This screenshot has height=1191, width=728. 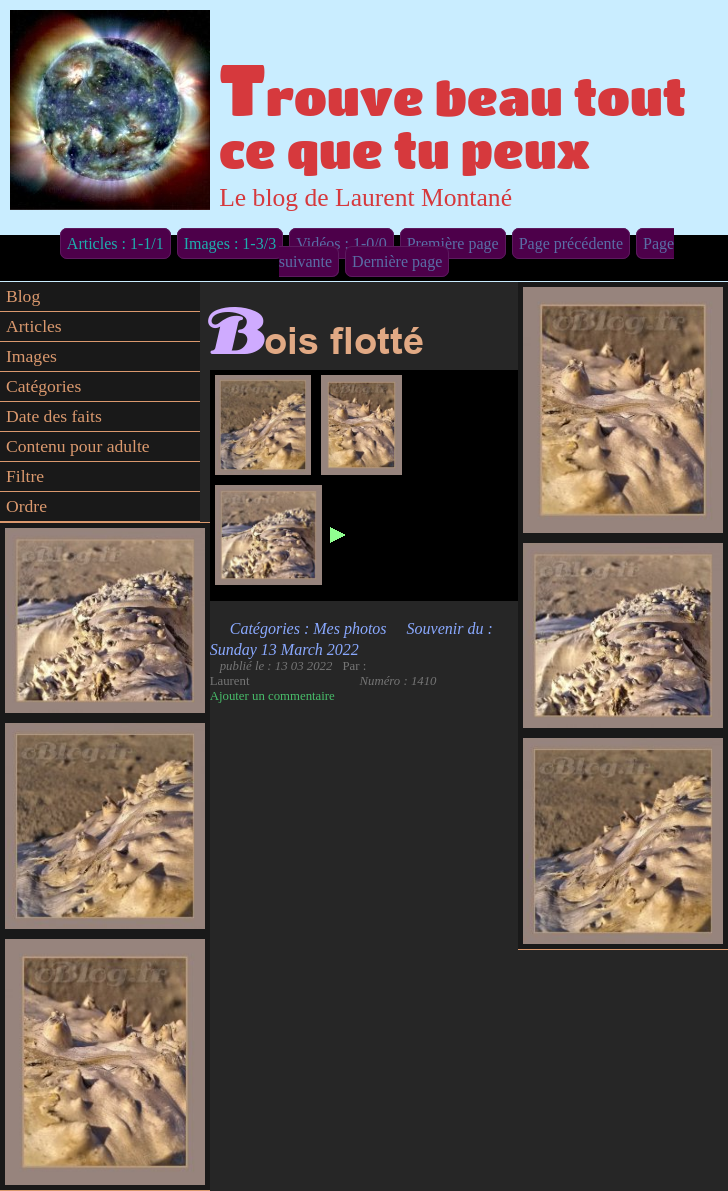 What do you see at coordinates (25, 476) in the screenshot?
I see `Filtre` at bounding box center [25, 476].